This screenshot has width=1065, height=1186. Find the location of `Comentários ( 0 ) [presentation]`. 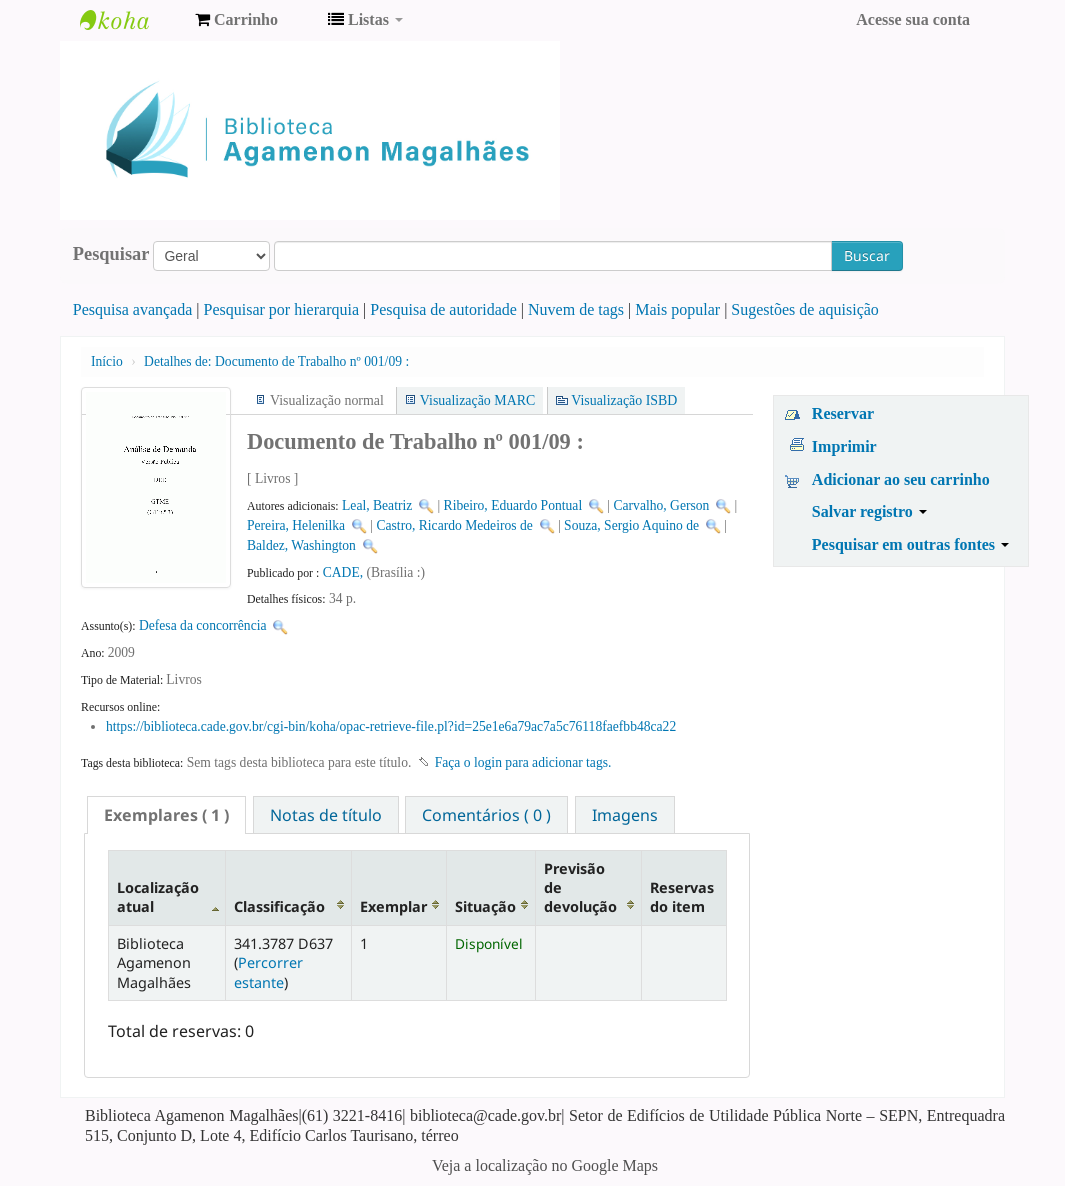

Comentários ( 0 ) [presentation] is located at coordinates (486, 815).